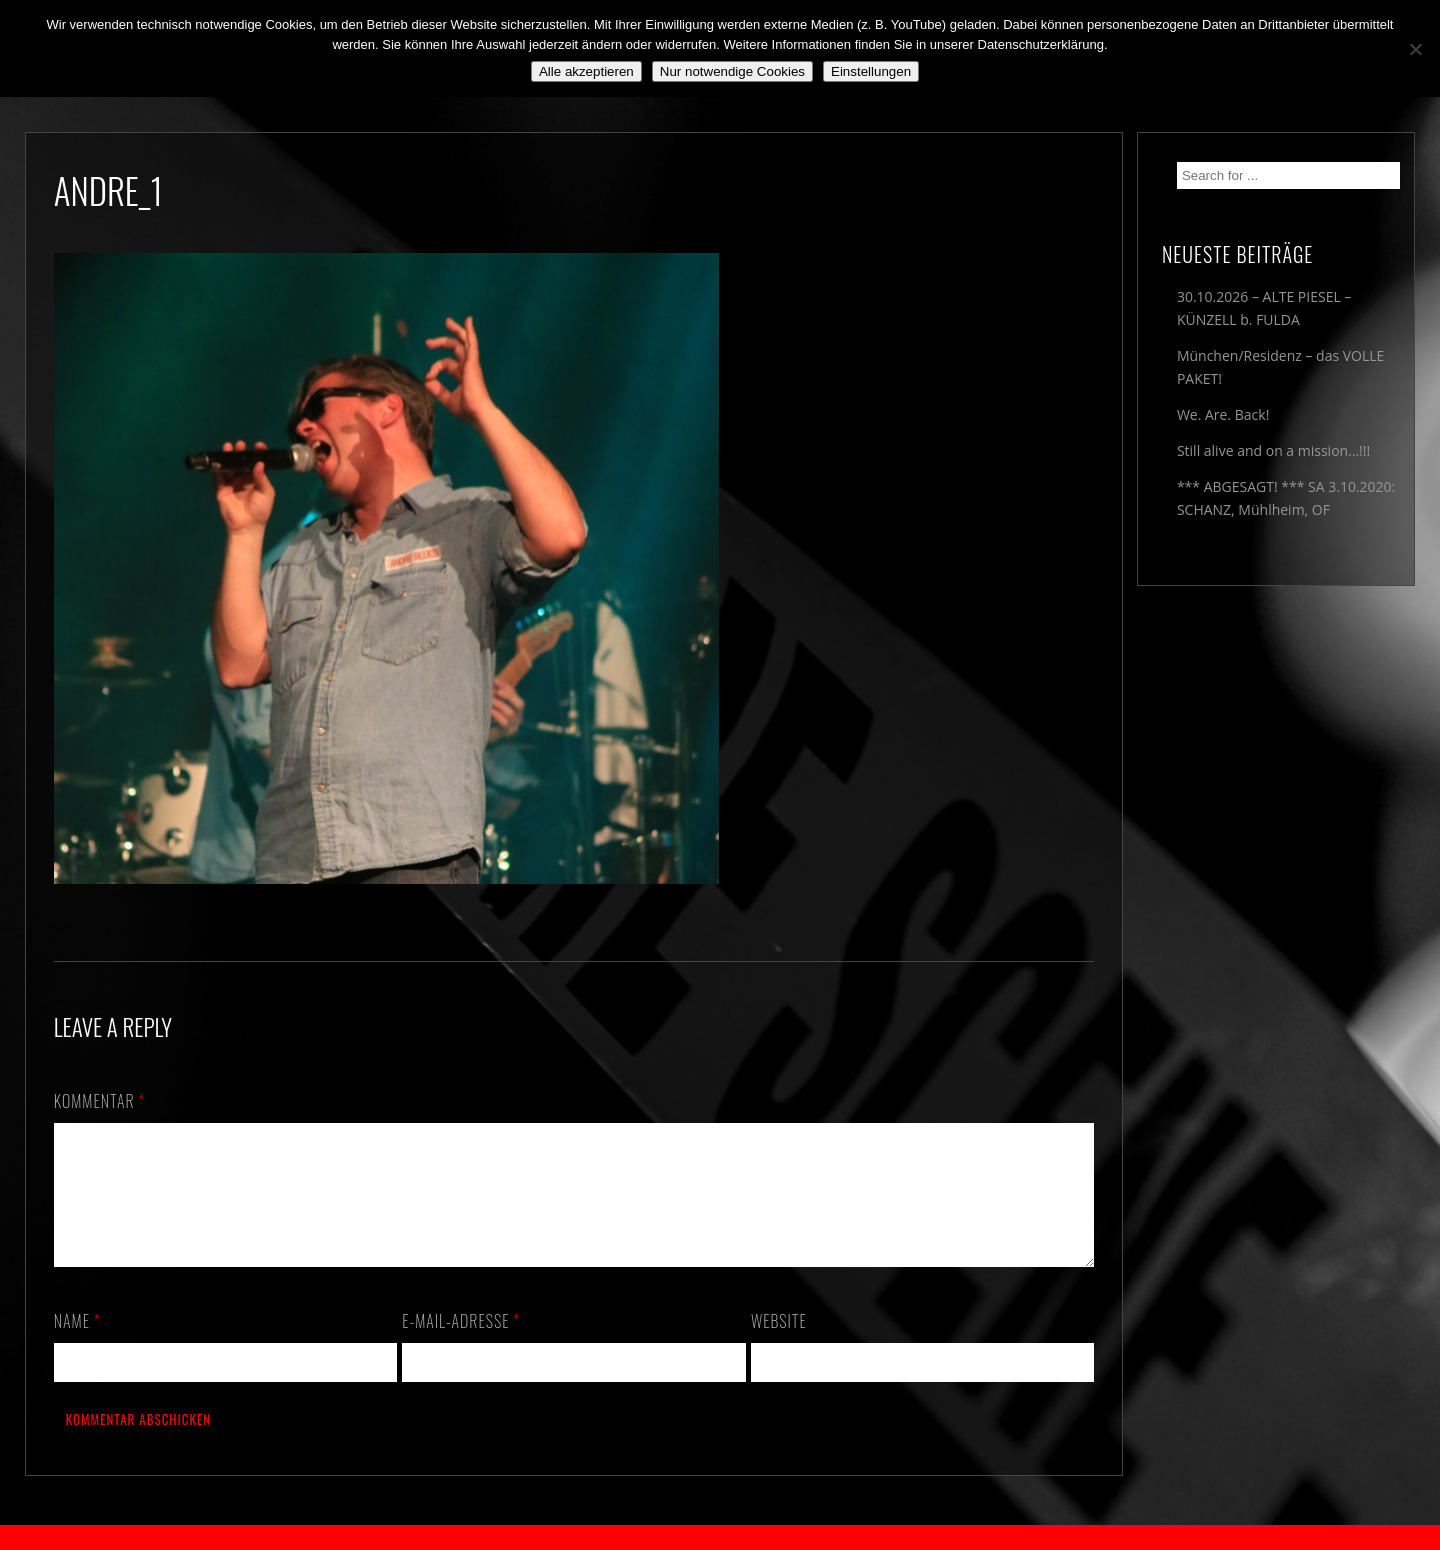 Image resolution: width=1440 pixels, height=1550 pixels. Describe the element at coordinates (1286, 498) in the screenshot. I see `*** ABGESAGT! *** SA 3.10.2020: SCHANZ, Mühlheim, OF` at that location.